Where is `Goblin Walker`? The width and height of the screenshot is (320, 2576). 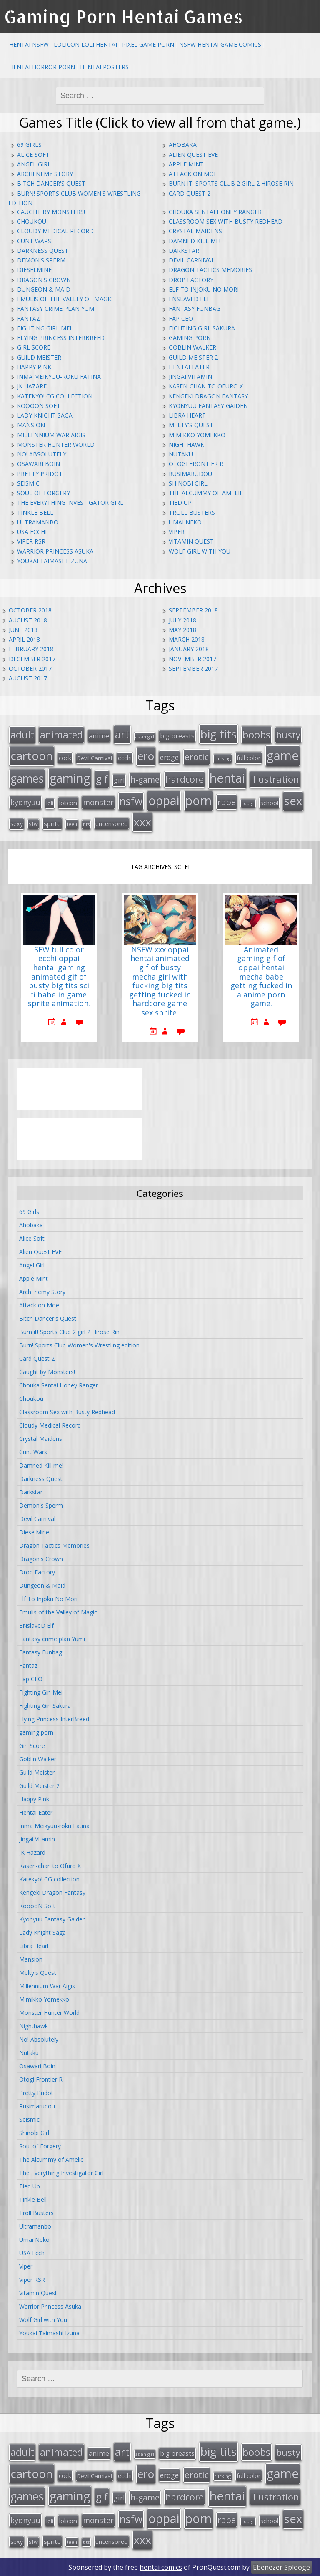 Goblin Walker is located at coordinates (192, 347).